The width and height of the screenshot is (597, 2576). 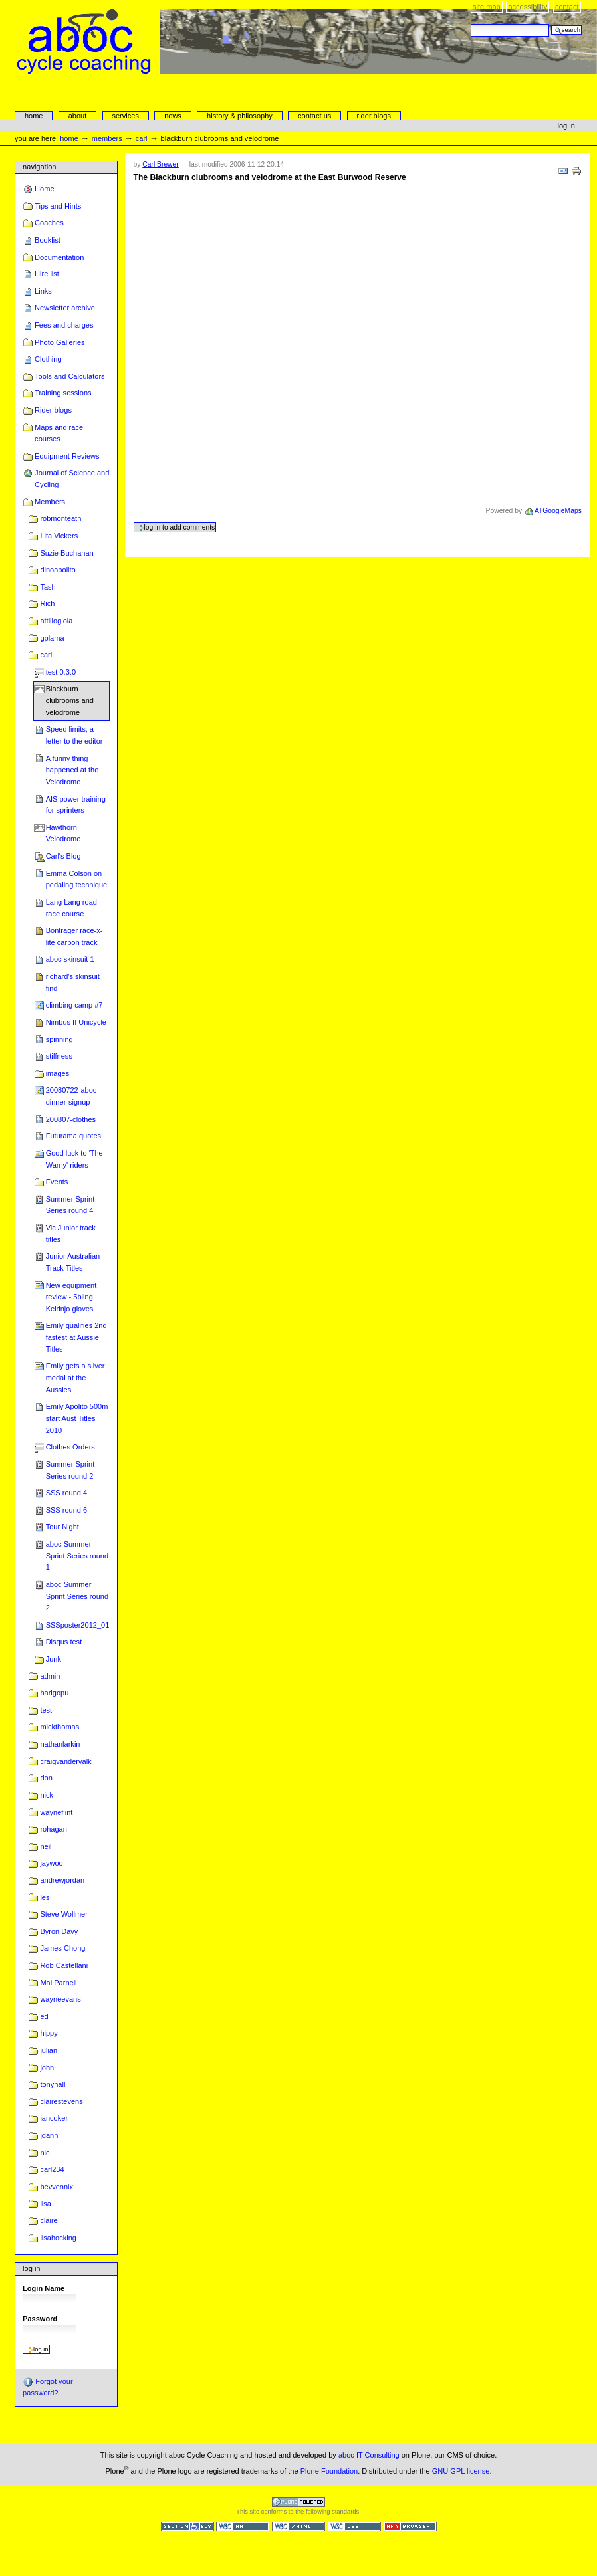 What do you see at coordinates (47, 274) in the screenshot?
I see `Hire list` at bounding box center [47, 274].